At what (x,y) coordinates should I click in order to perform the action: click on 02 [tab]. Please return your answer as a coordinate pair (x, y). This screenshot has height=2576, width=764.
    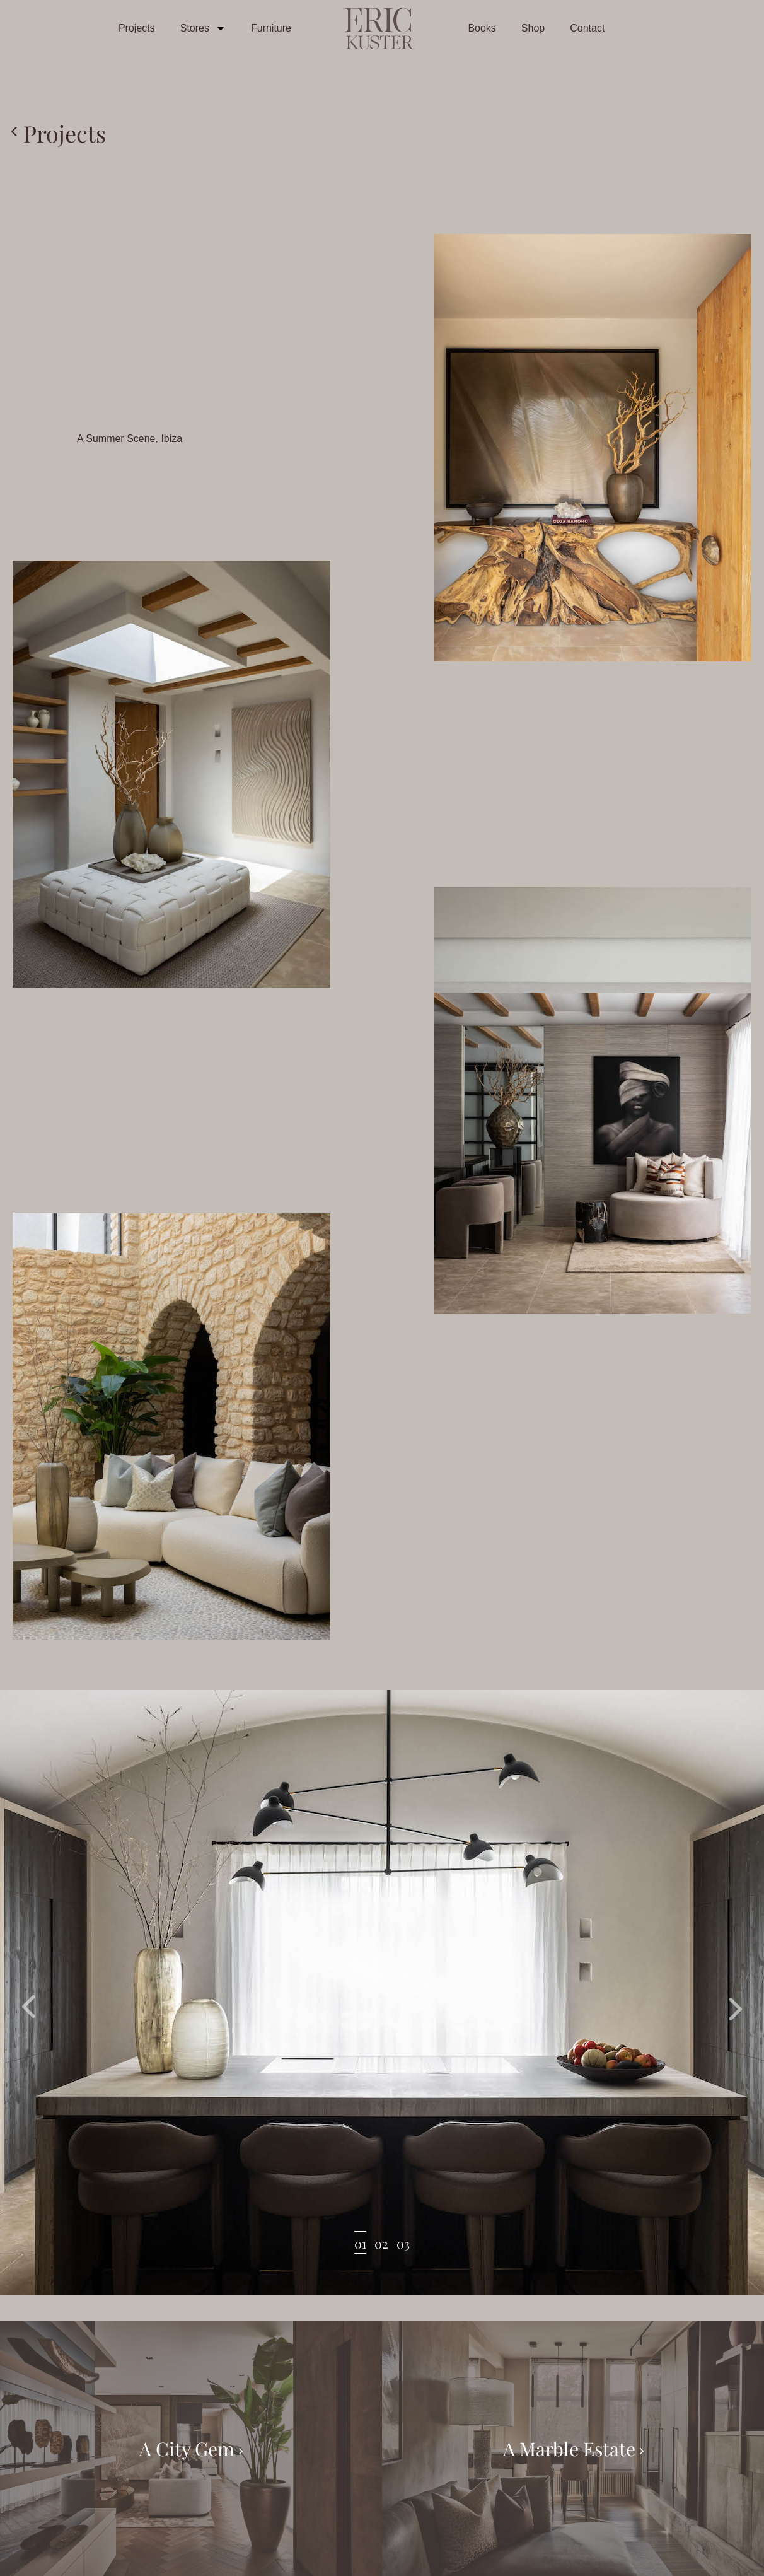
    Looking at the image, I should click on (381, 2243).